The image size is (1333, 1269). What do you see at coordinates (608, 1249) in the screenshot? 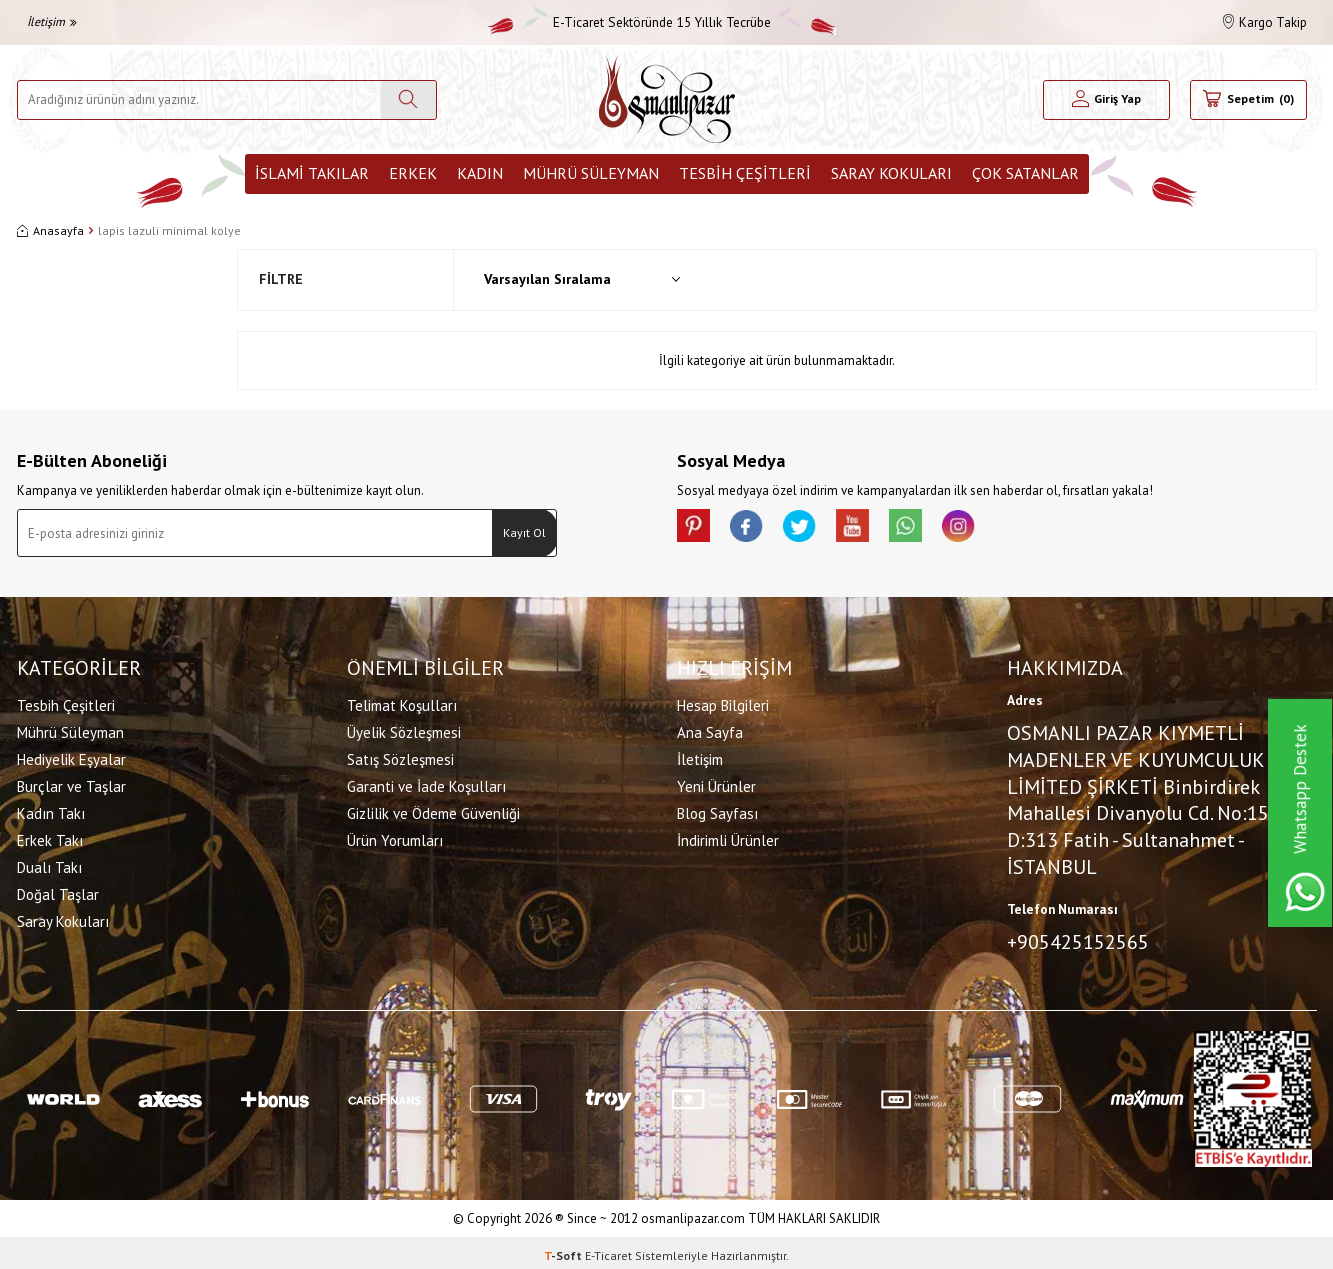
I see `E-Ticaret` at bounding box center [608, 1249].